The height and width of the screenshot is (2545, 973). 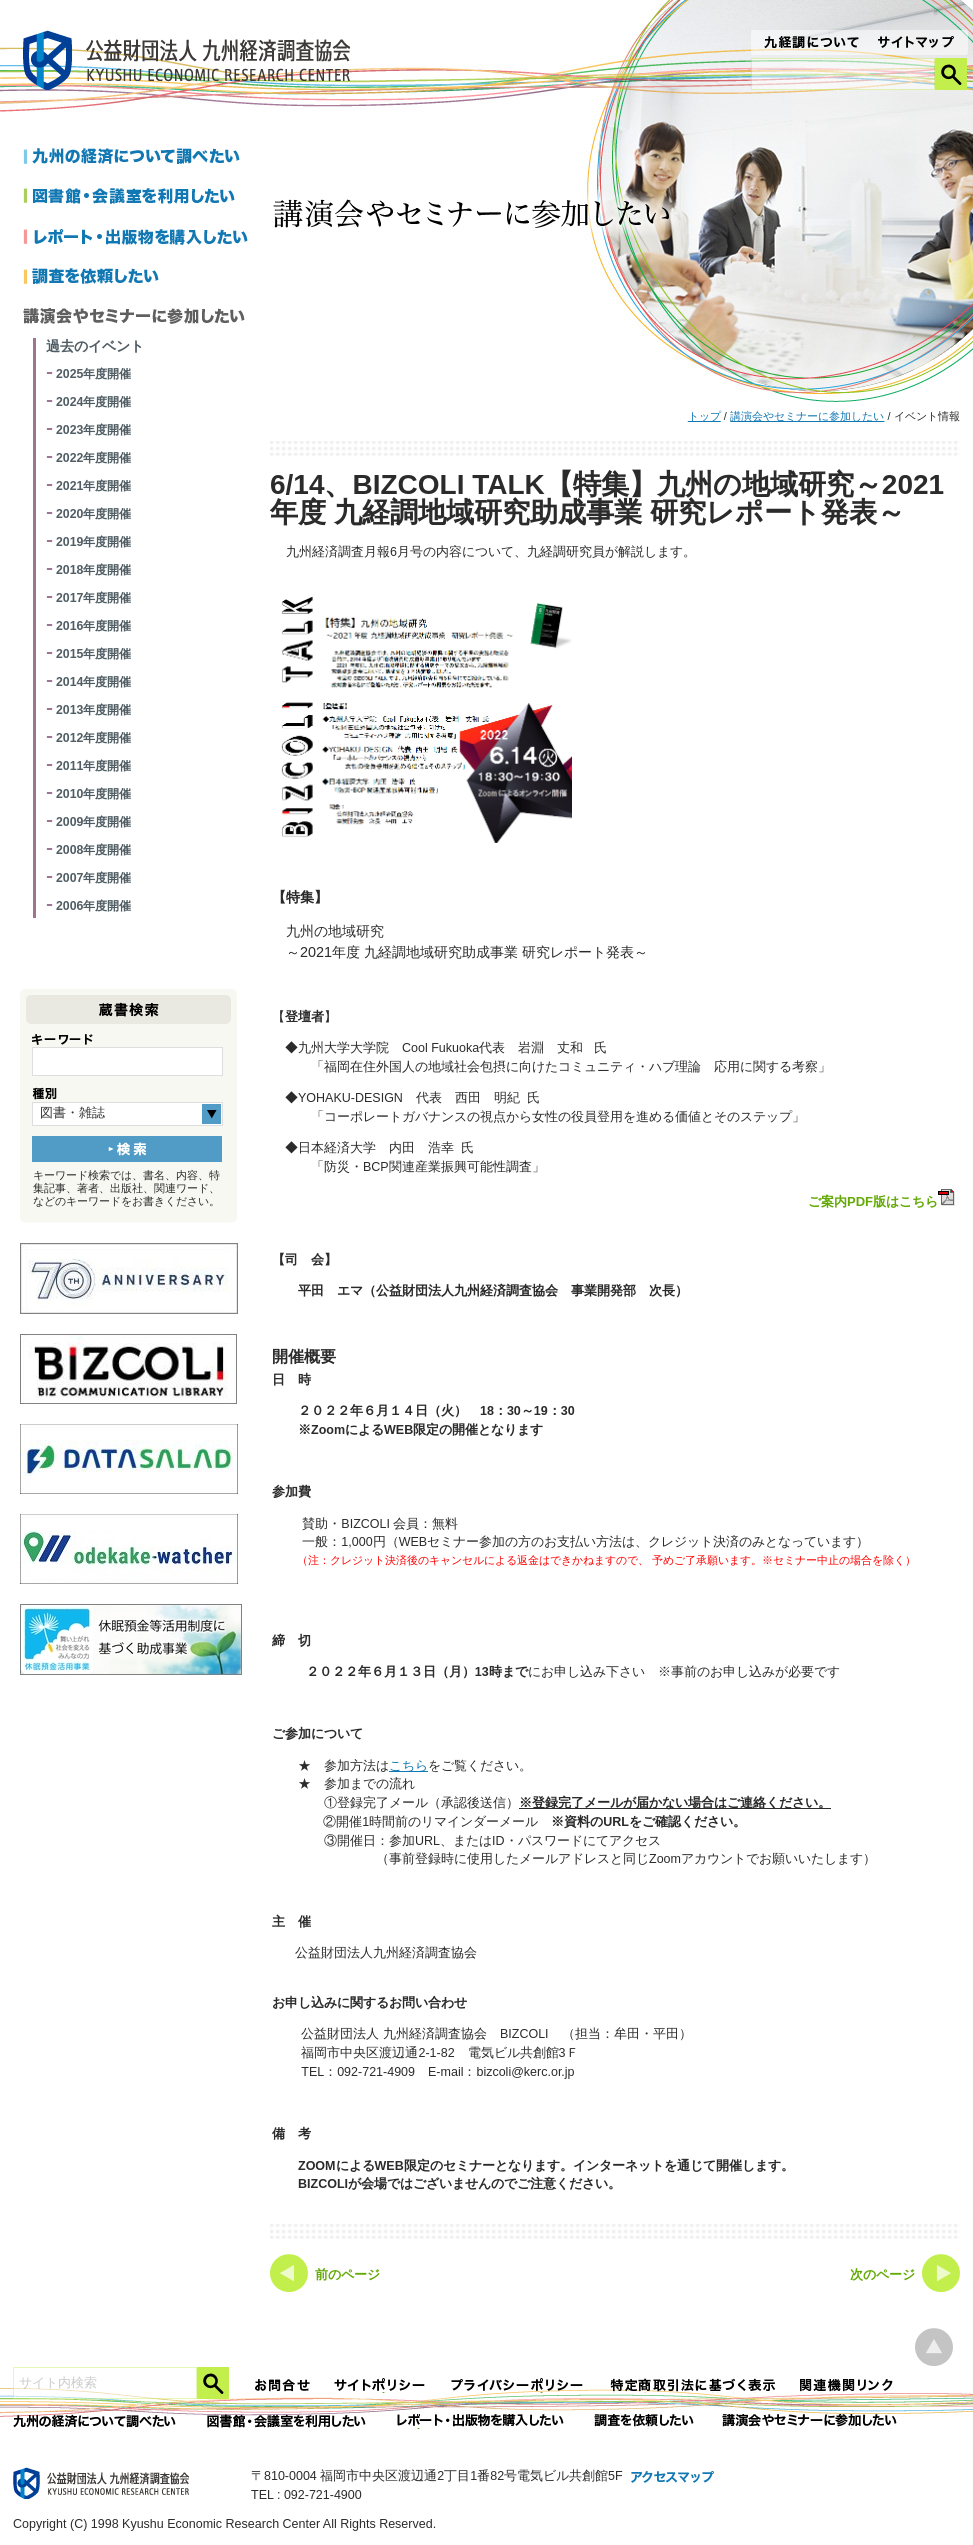 What do you see at coordinates (810, 44) in the screenshot?
I see `九経調について` at bounding box center [810, 44].